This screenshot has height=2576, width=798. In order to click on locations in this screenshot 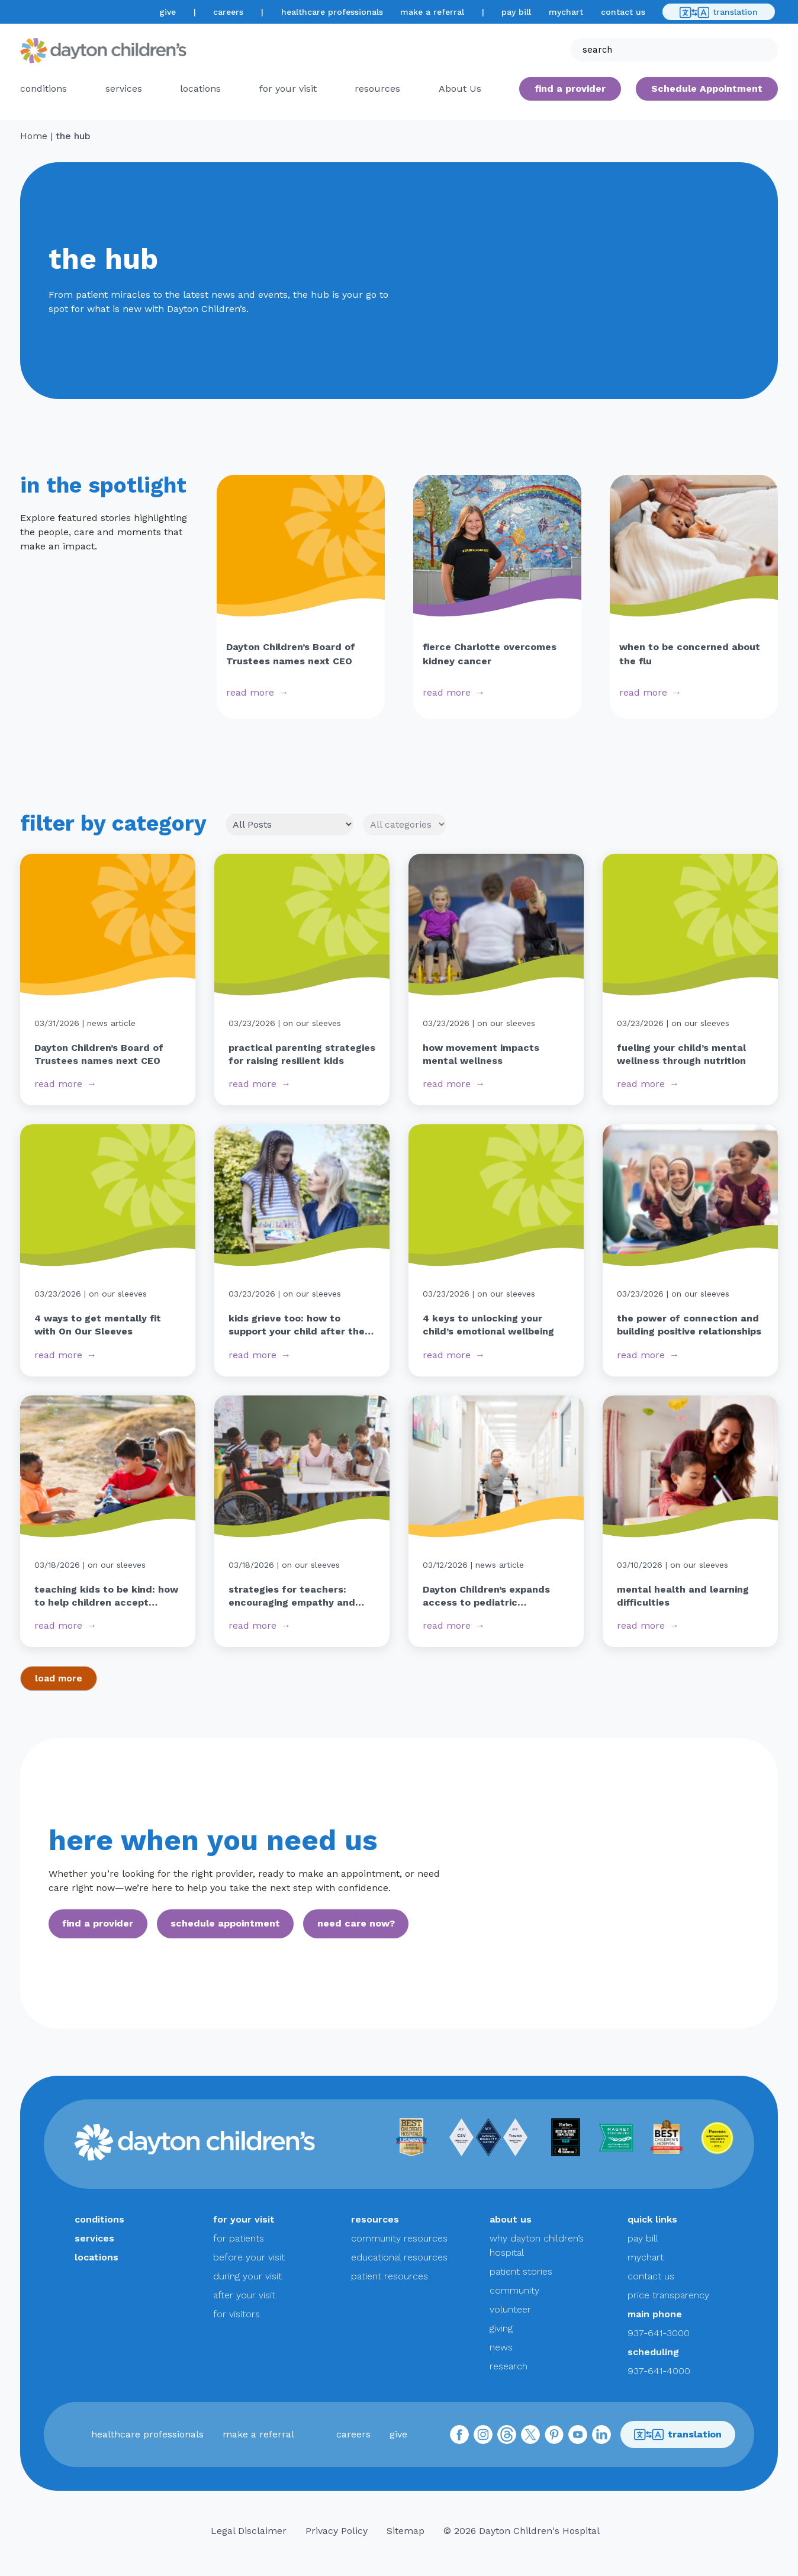, I will do `click(200, 88)`.